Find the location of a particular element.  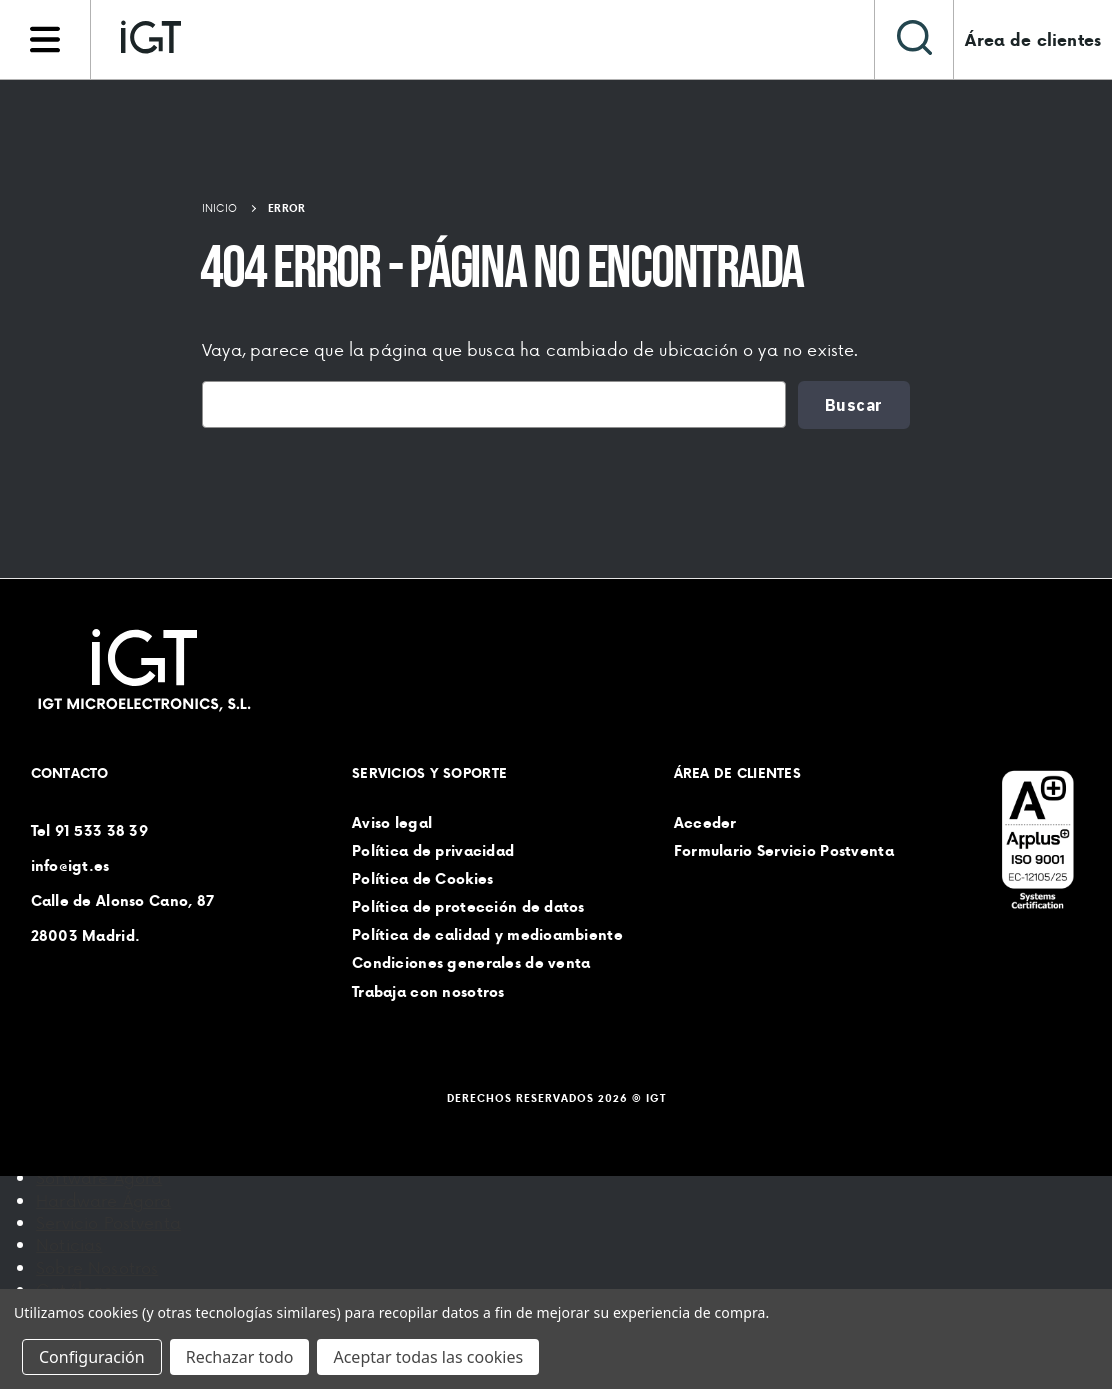

Hardware Ágora is located at coordinates (103, 1200).